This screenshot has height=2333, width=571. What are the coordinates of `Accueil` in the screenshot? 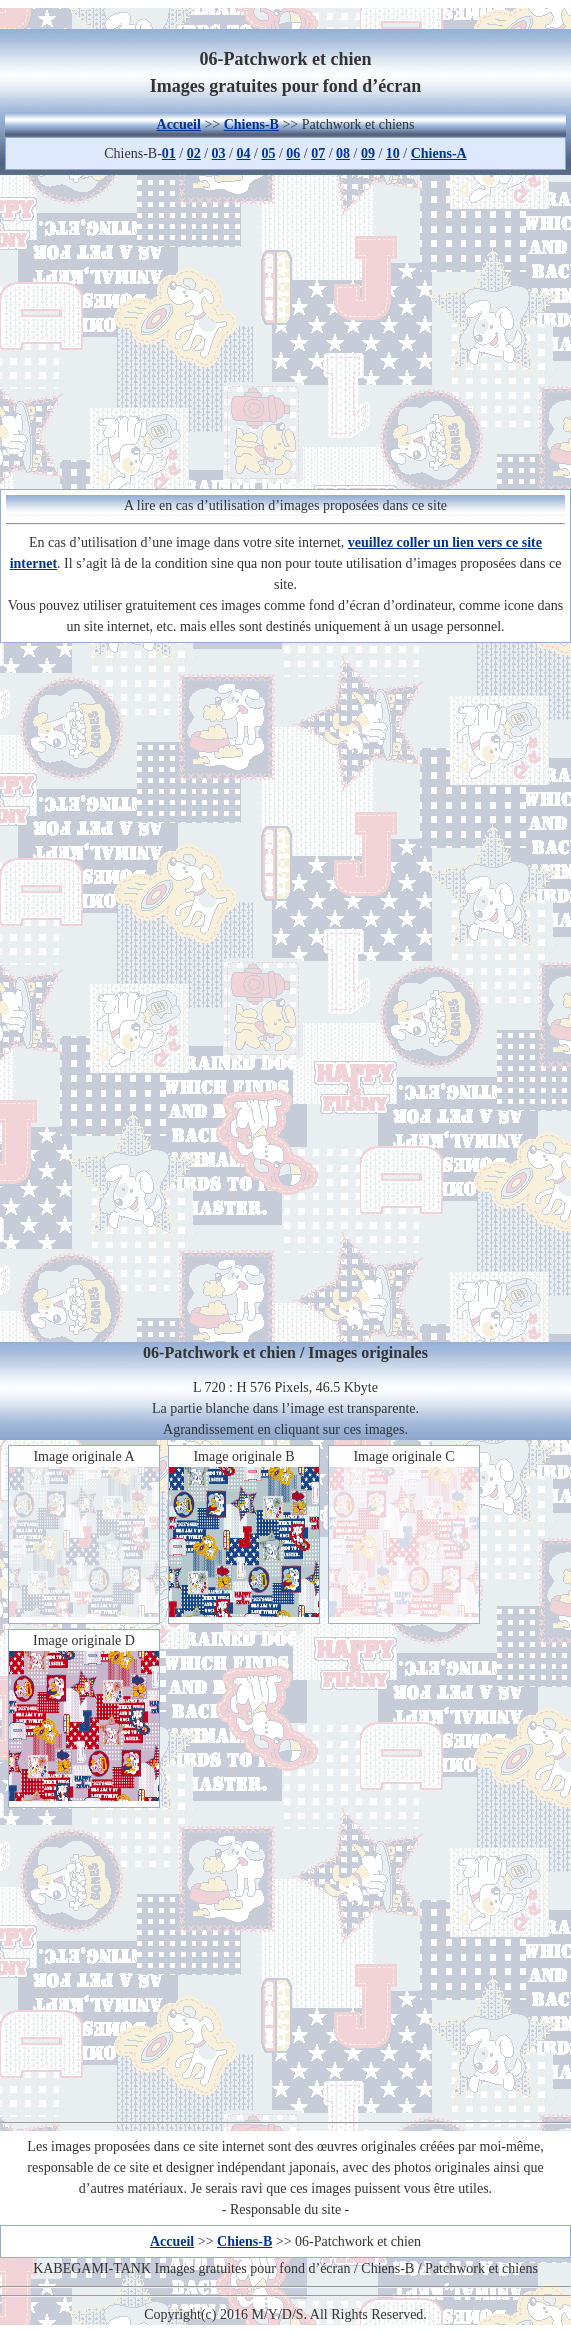 It's located at (179, 124).